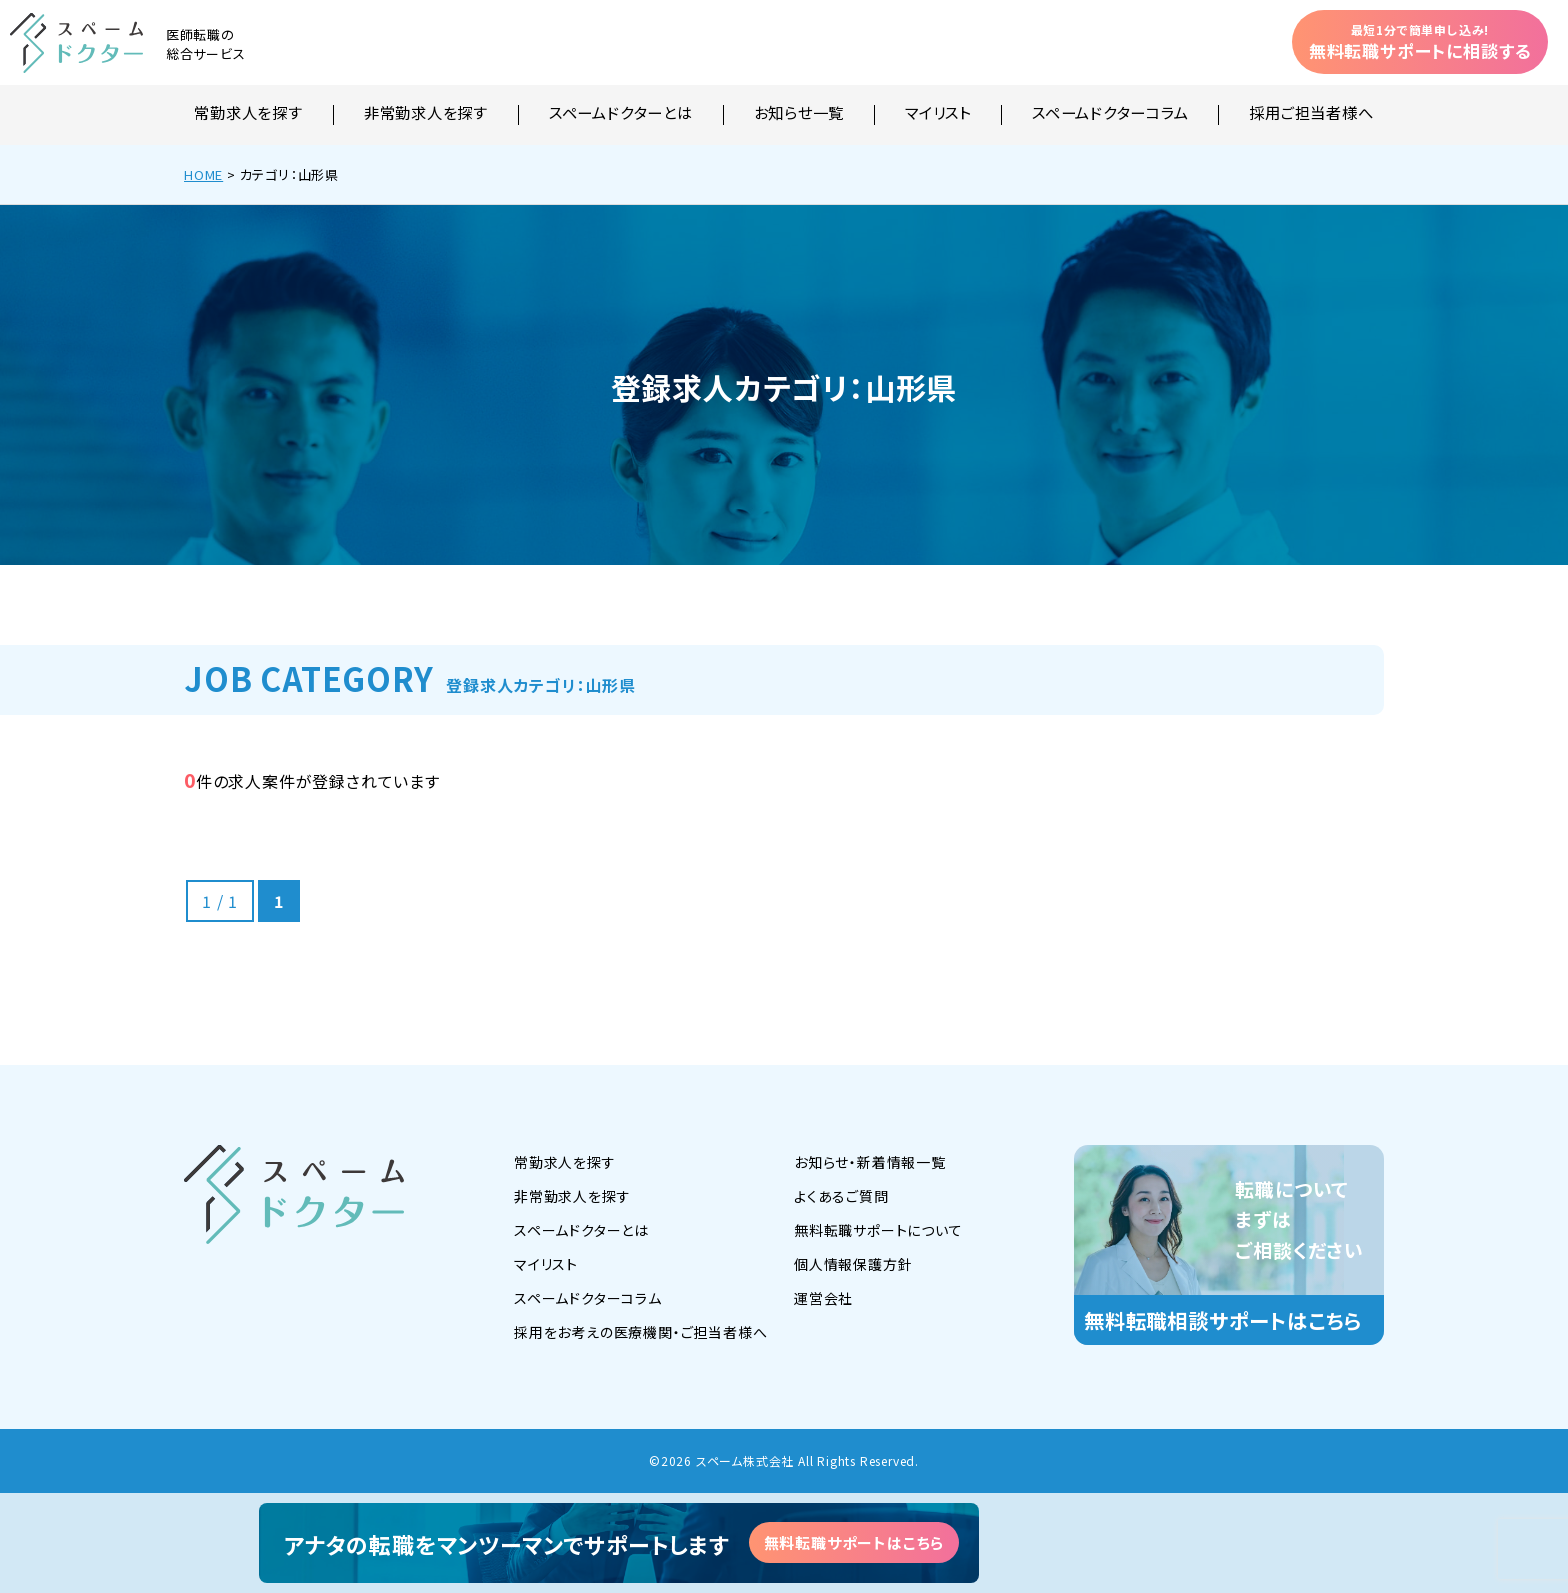 This screenshot has height=1593, width=1568. I want to click on 運営会社, so click(823, 1298).